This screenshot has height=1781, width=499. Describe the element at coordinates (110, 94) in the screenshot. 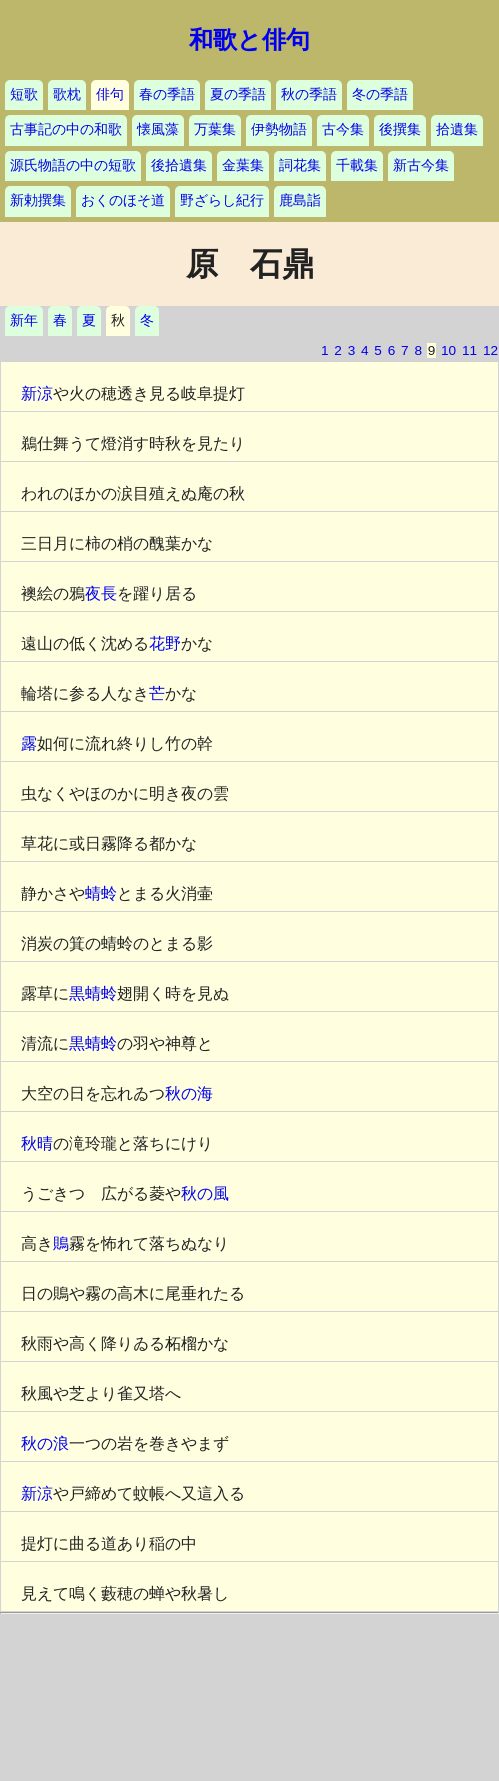

I see `俳句` at that location.